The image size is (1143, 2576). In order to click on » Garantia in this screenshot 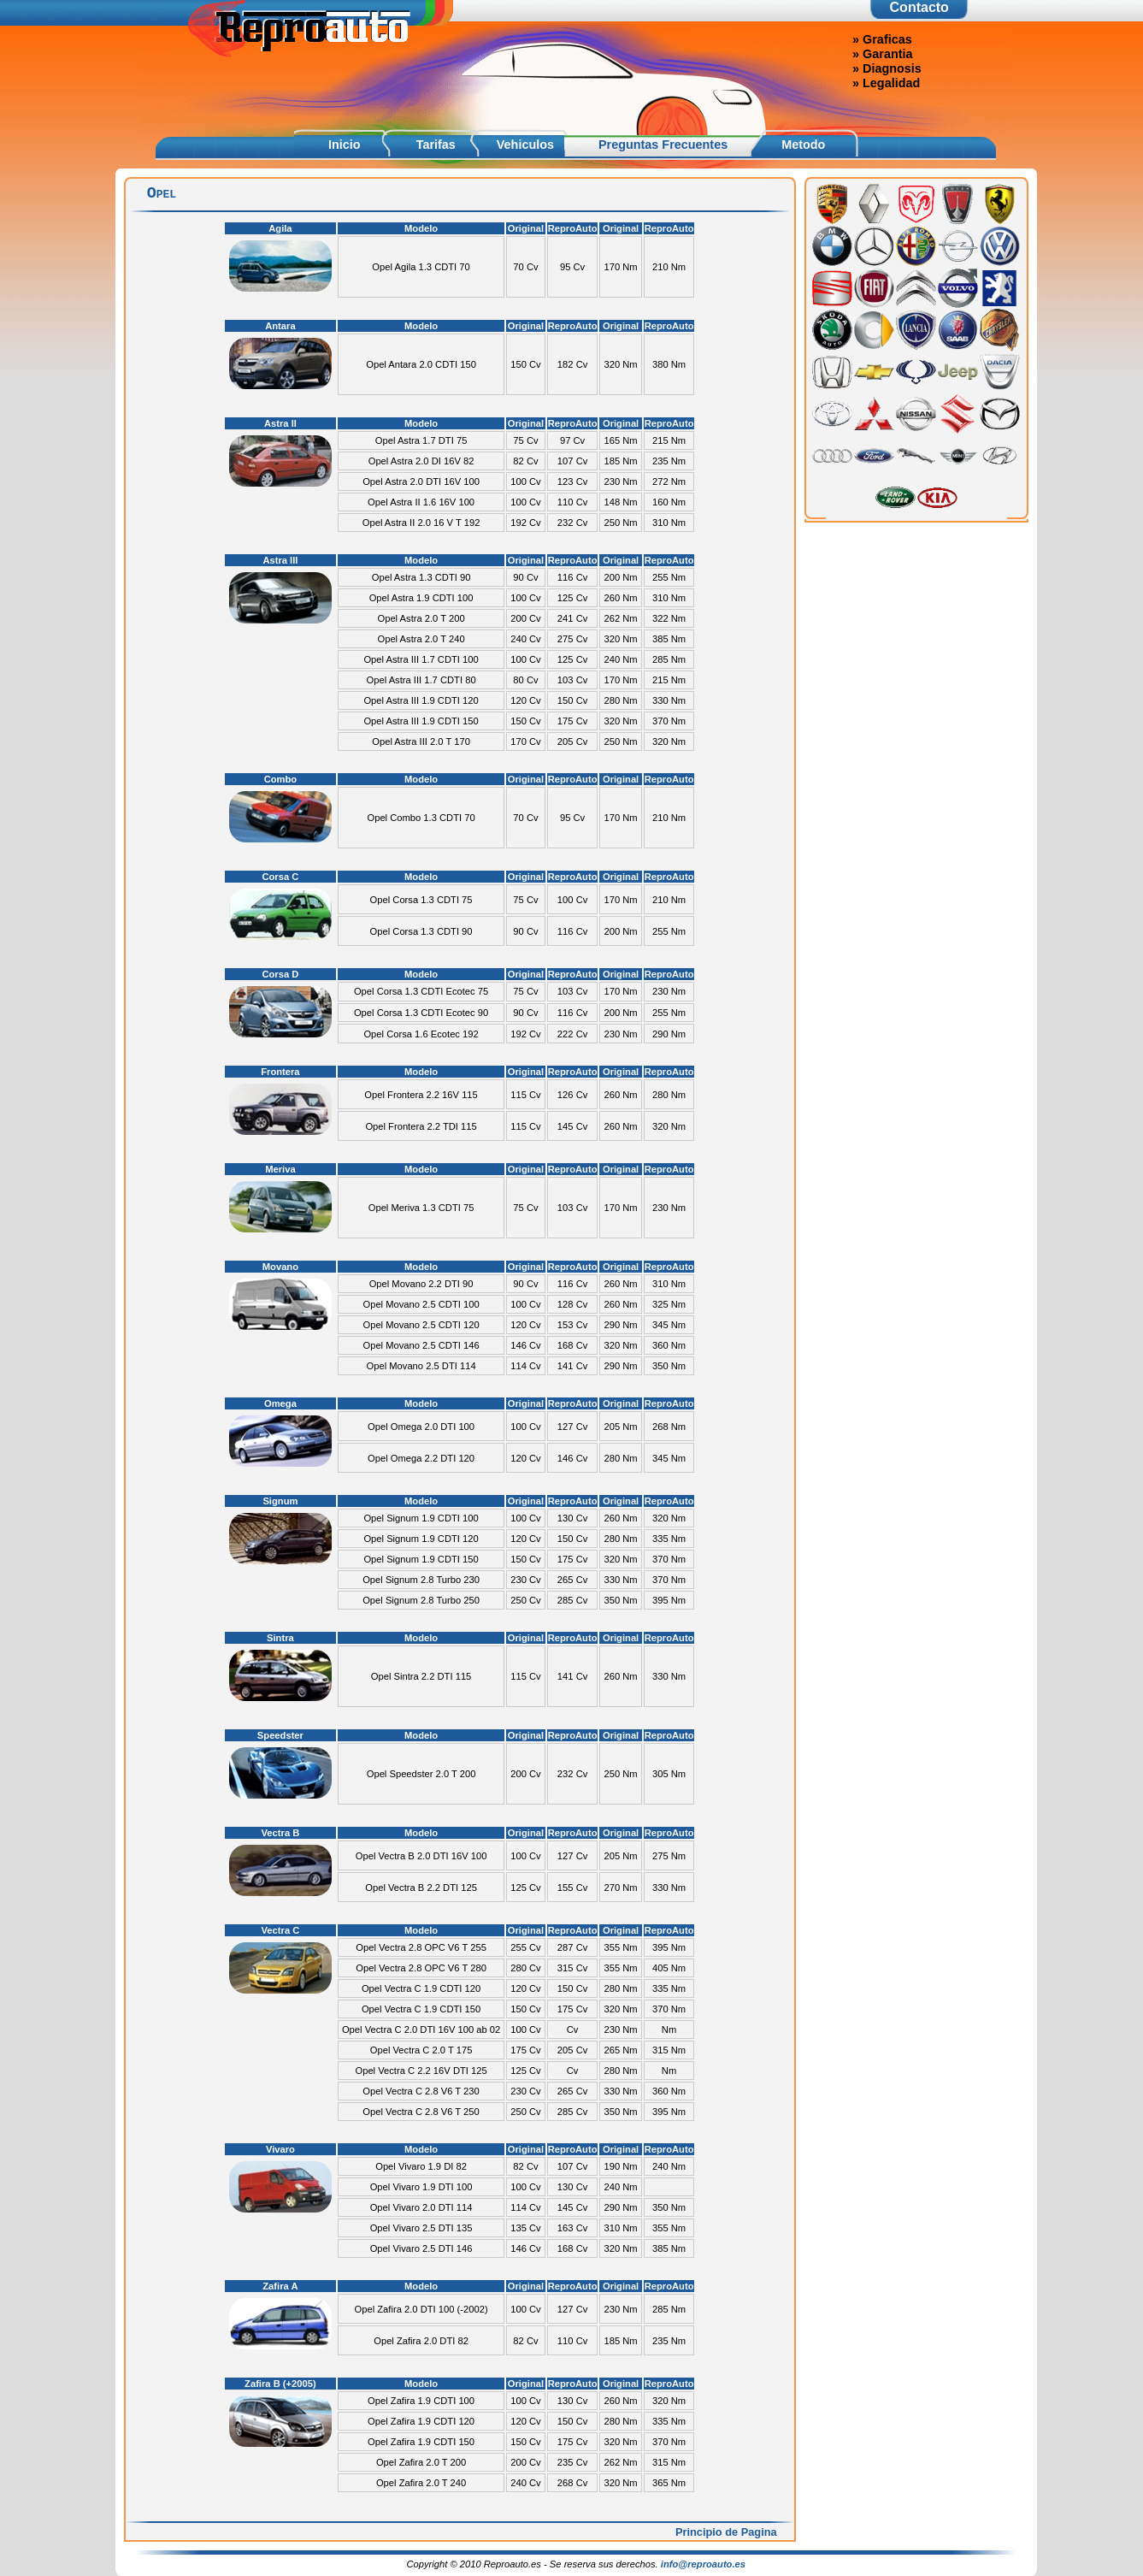, I will do `click(882, 54)`.